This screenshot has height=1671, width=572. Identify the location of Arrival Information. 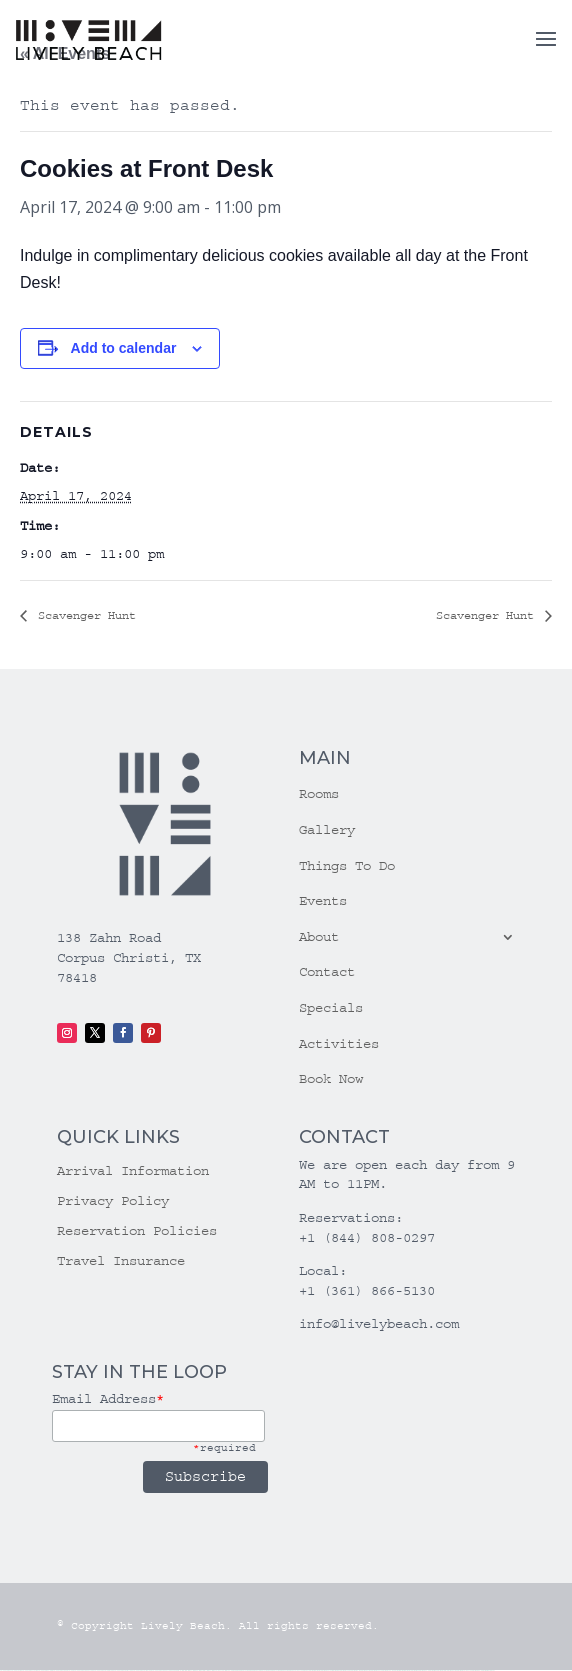
(133, 1171).